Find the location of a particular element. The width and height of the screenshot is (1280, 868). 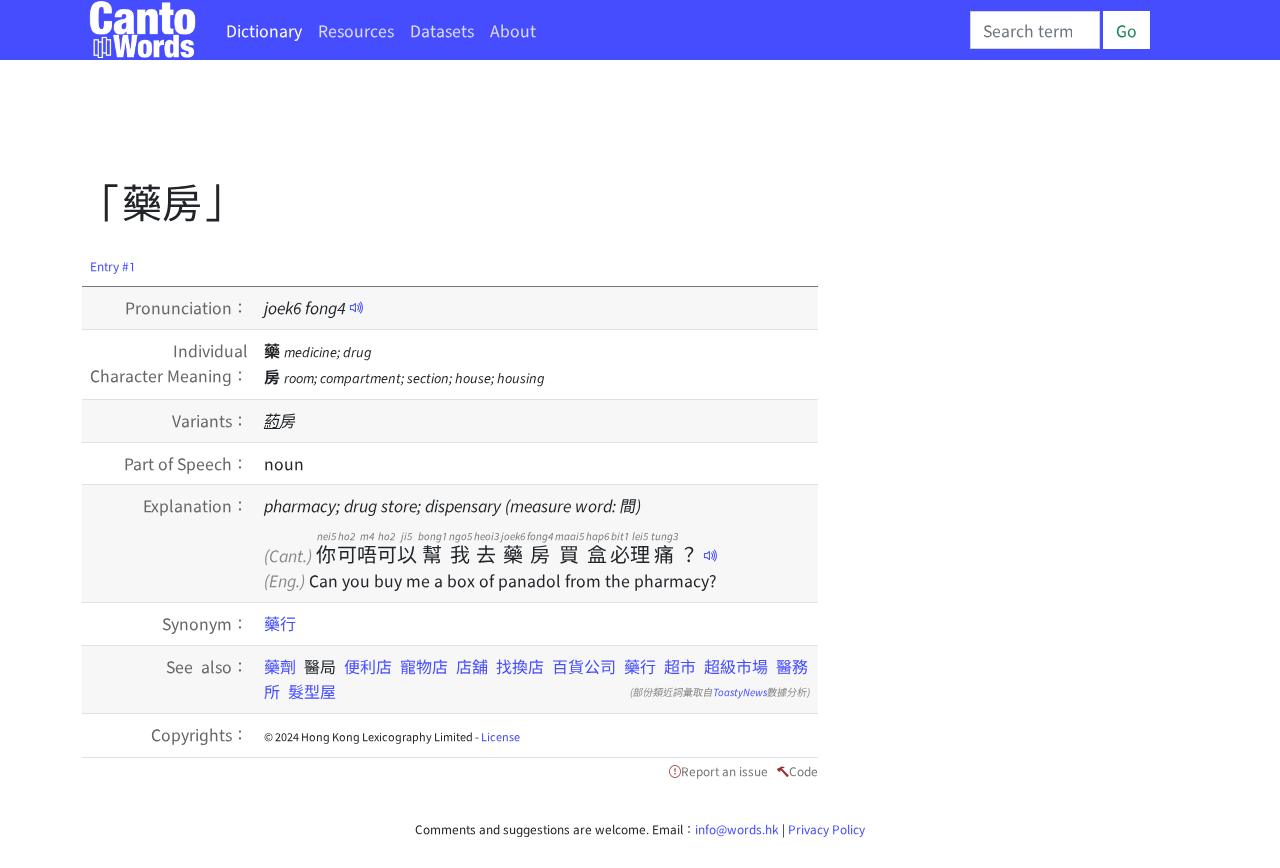

ToastyNews is located at coordinates (740, 691).